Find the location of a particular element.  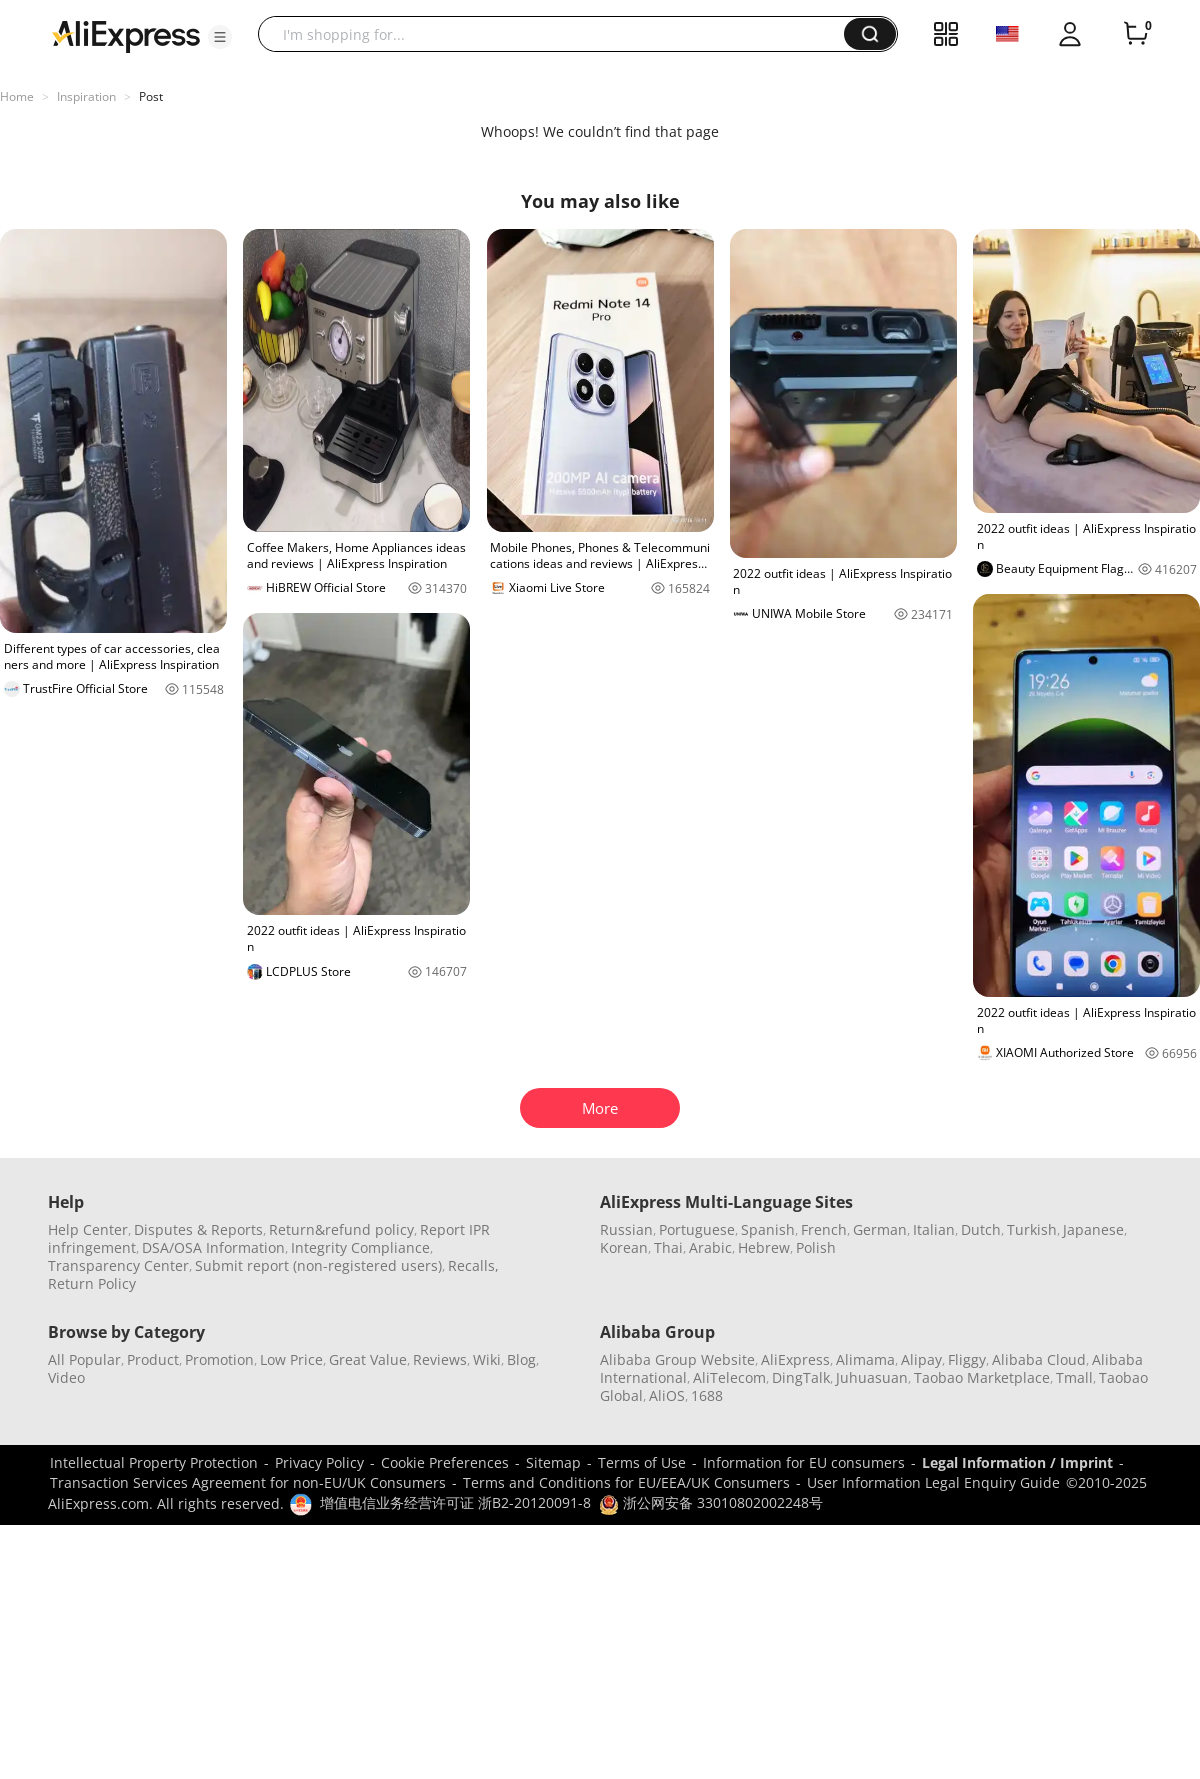

Product is located at coordinates (153, 1359).